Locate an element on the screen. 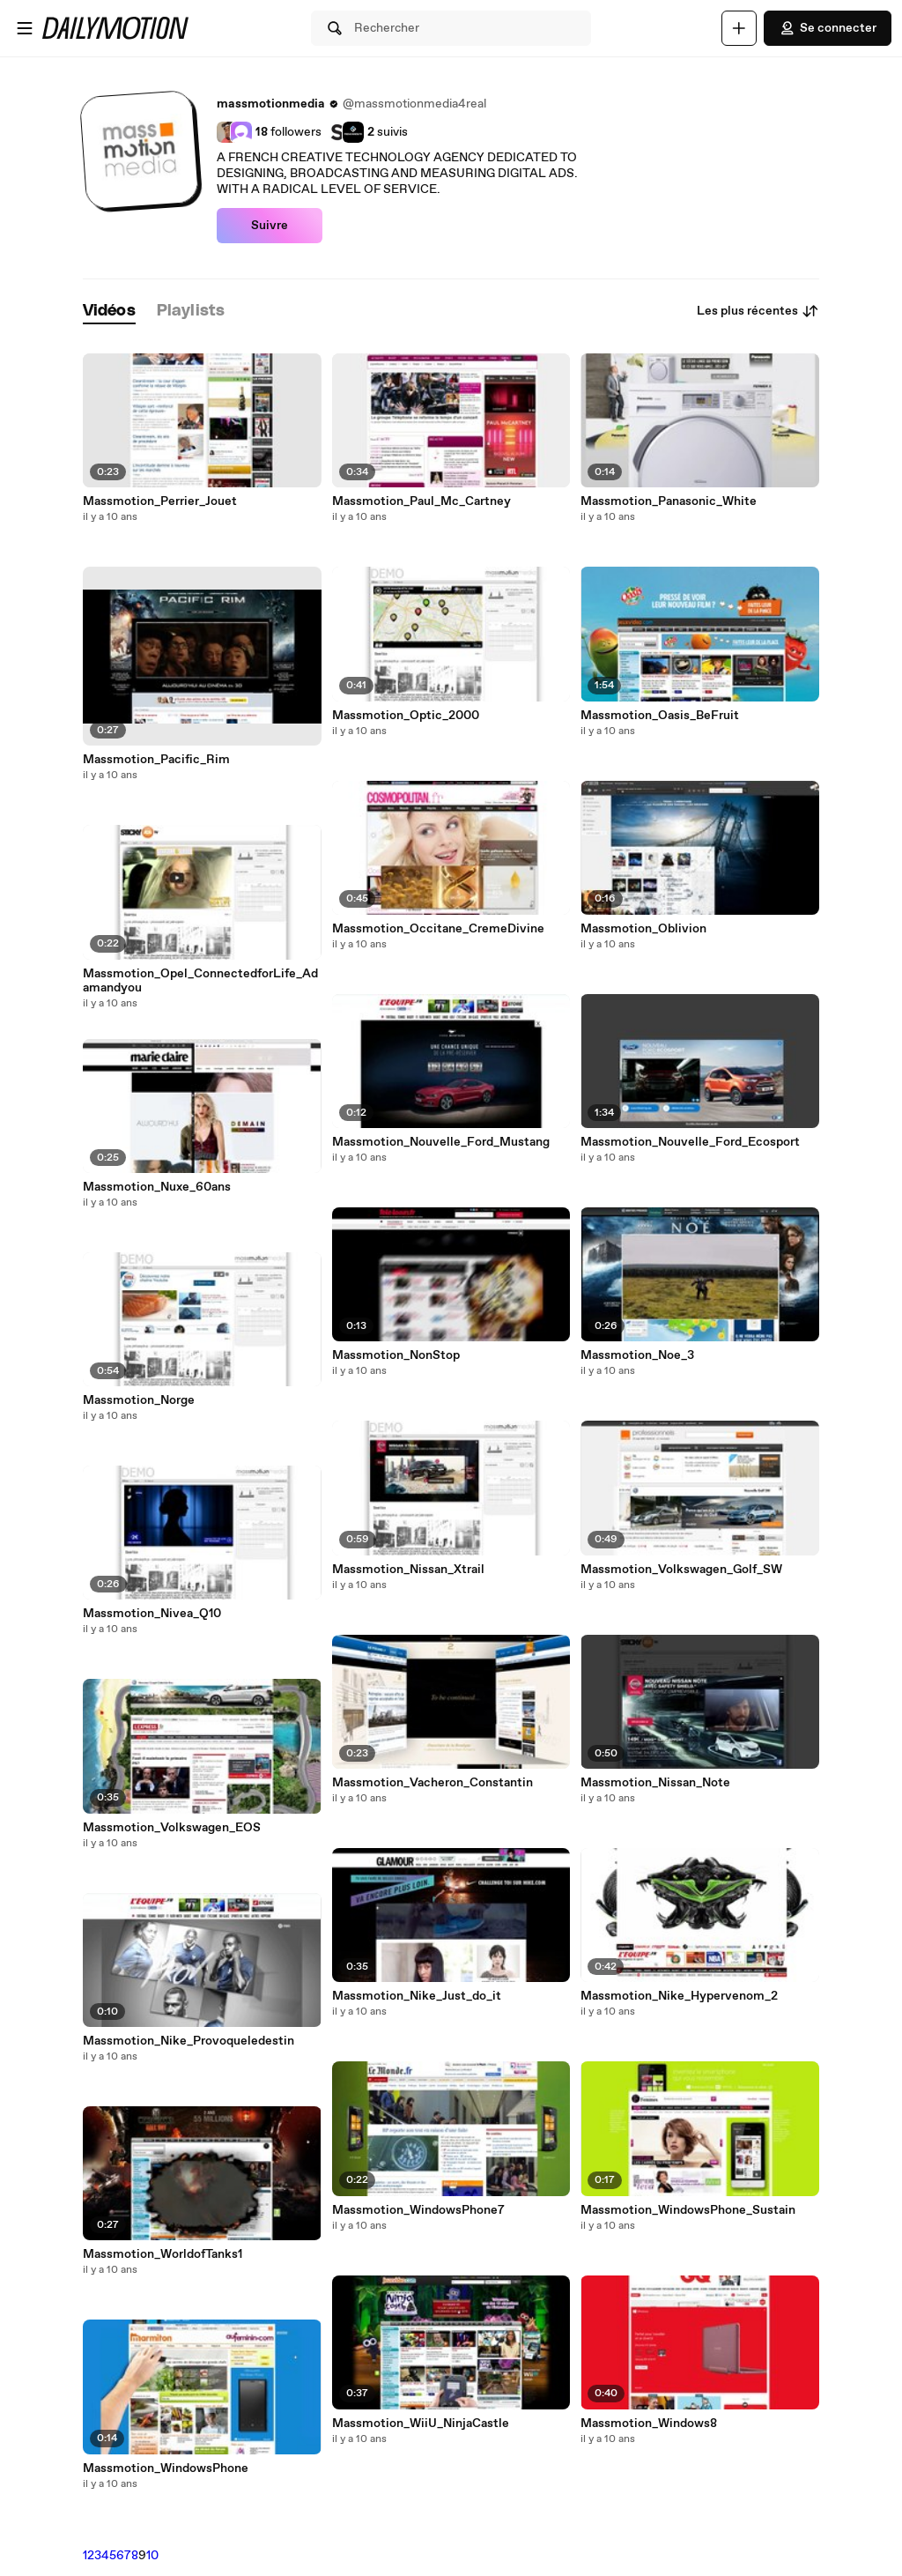 The image size is (902, 2576). Massmotion_Nissan_Note is located at coordinates (655, 1783).